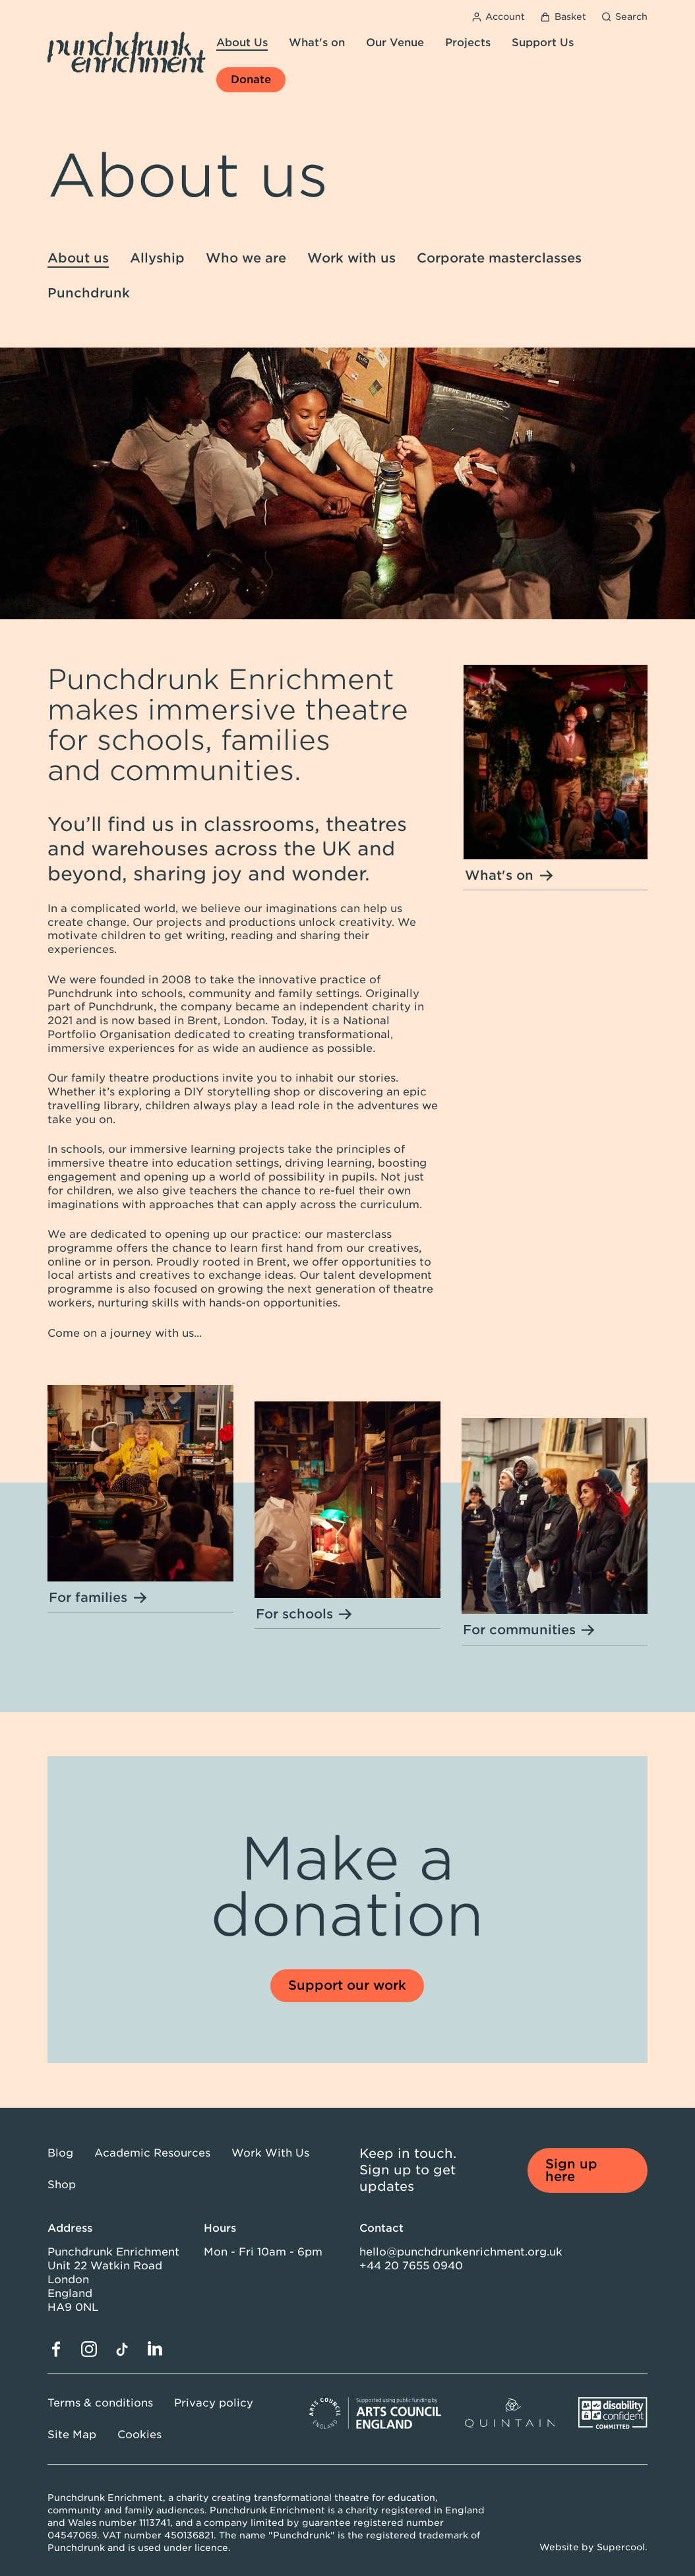 This screenshot has height=2576, width=695. What do you see at coordinates (71, 2434) in the screenshot?
I see `Site Map` at bounding box center [71, 2434].